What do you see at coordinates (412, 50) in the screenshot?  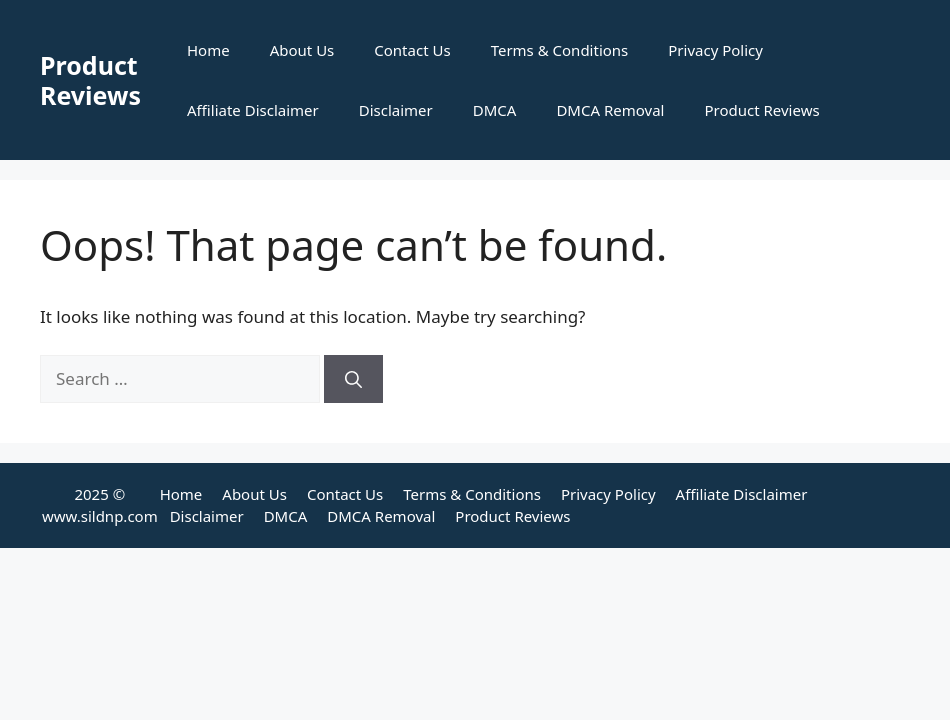 I see `Contact Us` at bounding box center [412, 50].